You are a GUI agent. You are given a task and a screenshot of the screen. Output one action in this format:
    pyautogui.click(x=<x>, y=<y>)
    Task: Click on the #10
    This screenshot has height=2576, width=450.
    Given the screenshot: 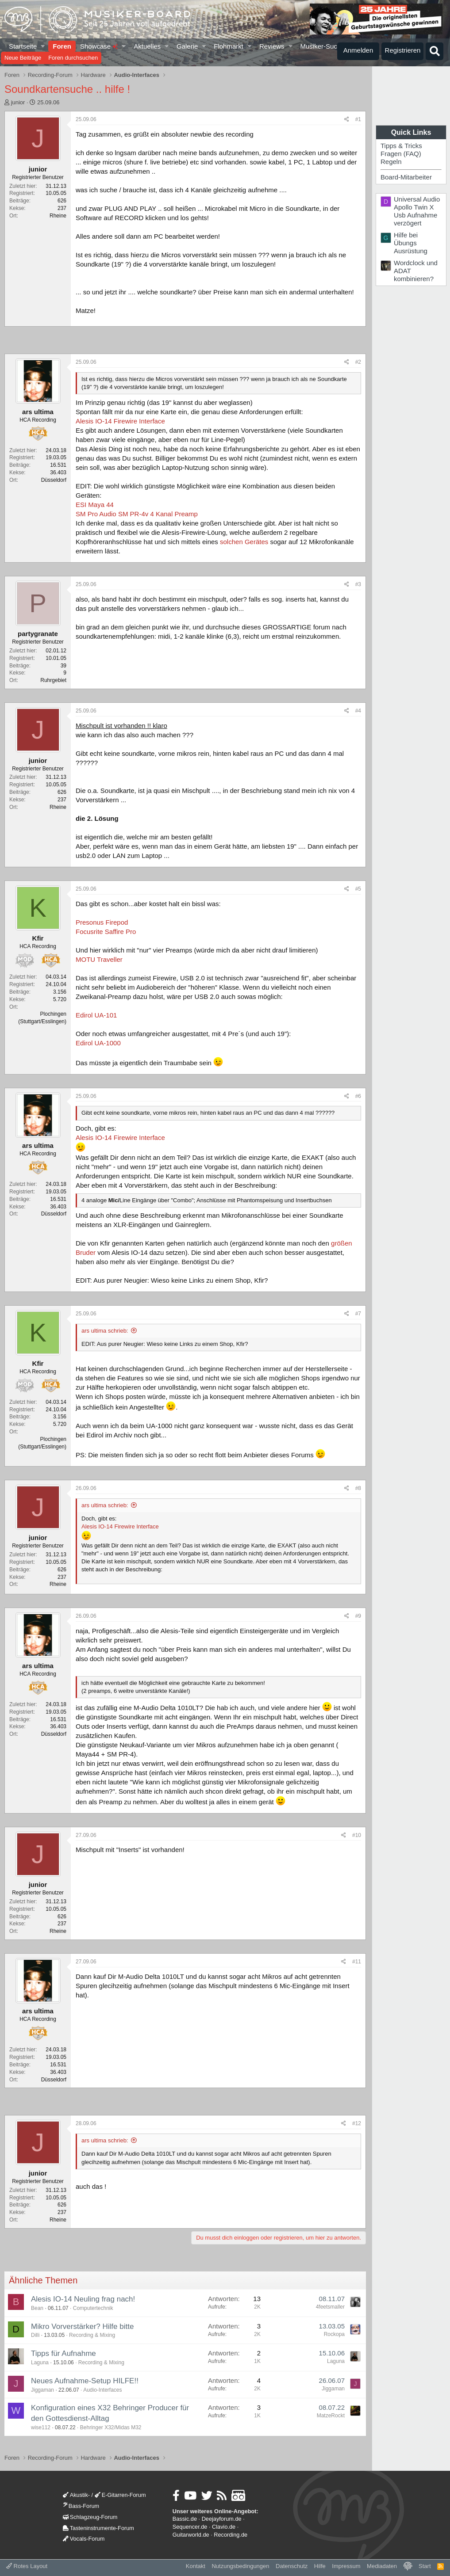 What is the action you would take?
    pyautogui.click(x=356, y=1835)
    